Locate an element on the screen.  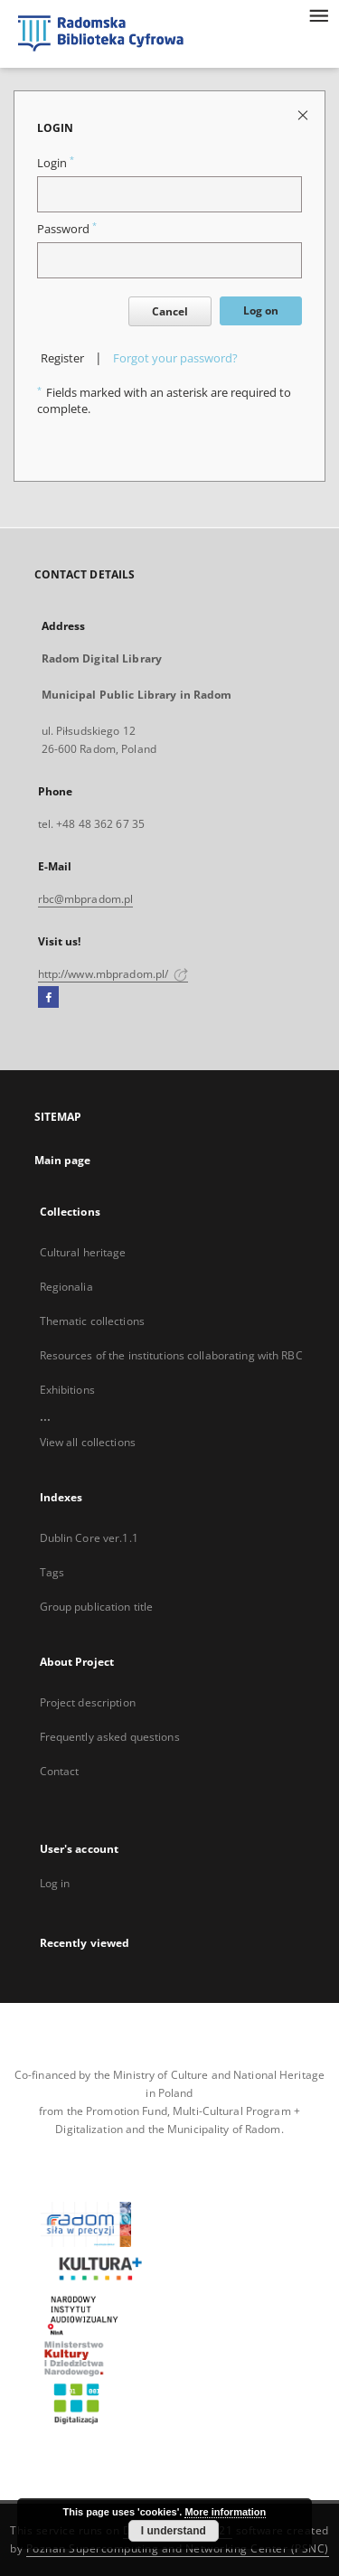
Contact is located at coordinates (60, 1771).